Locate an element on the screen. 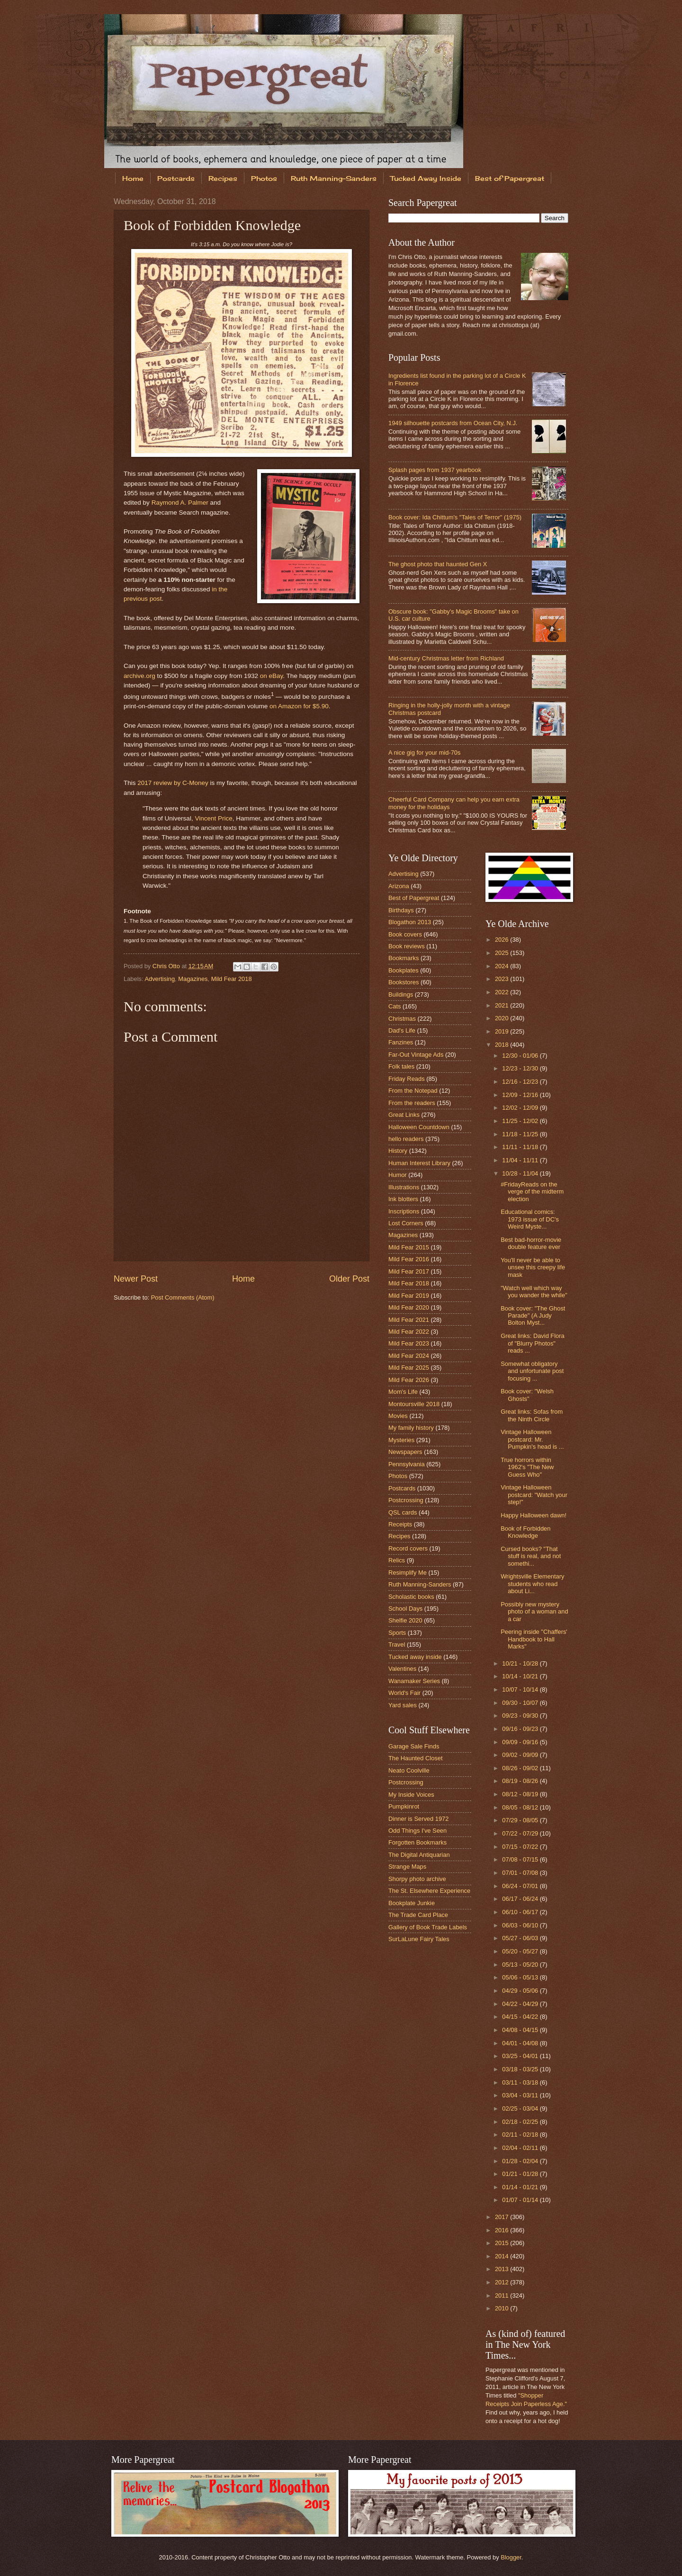 This screenshot has width=682, height=2576. 10/14 - 10/21 is located at coordinates (520, 1676).